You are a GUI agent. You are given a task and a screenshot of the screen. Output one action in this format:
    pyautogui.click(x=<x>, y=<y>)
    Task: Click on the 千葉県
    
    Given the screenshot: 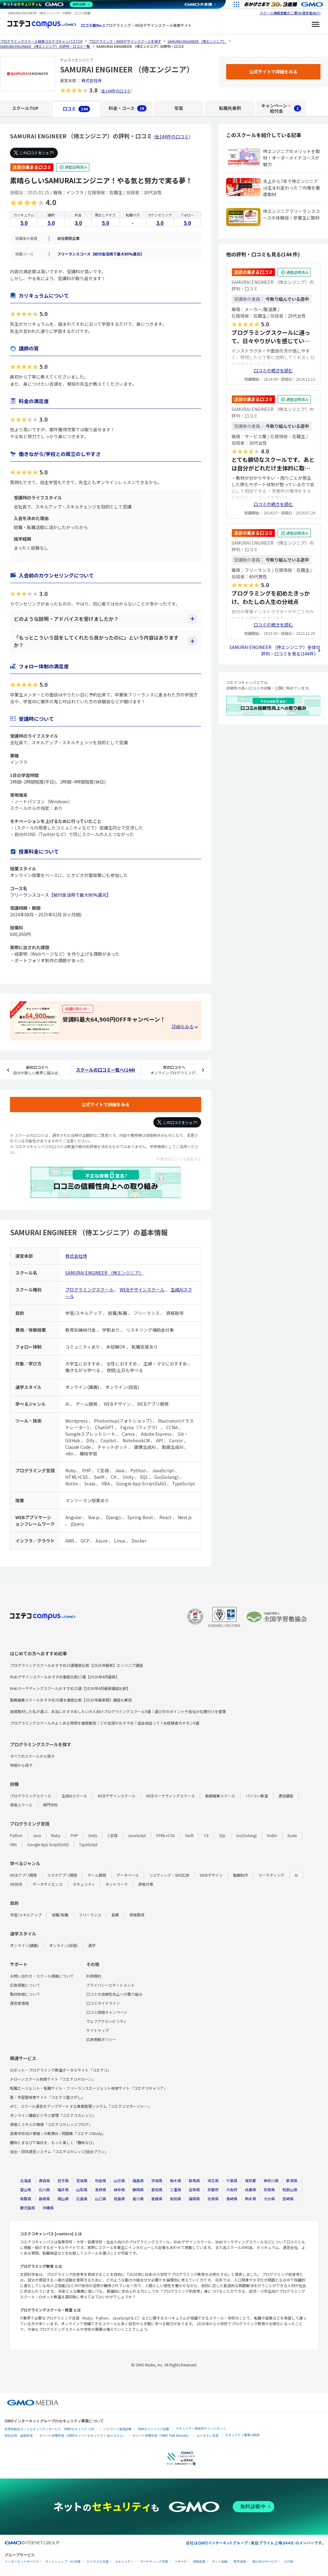 What is the action you would take?
    pyautogui.click(x=231, y=2180)
    